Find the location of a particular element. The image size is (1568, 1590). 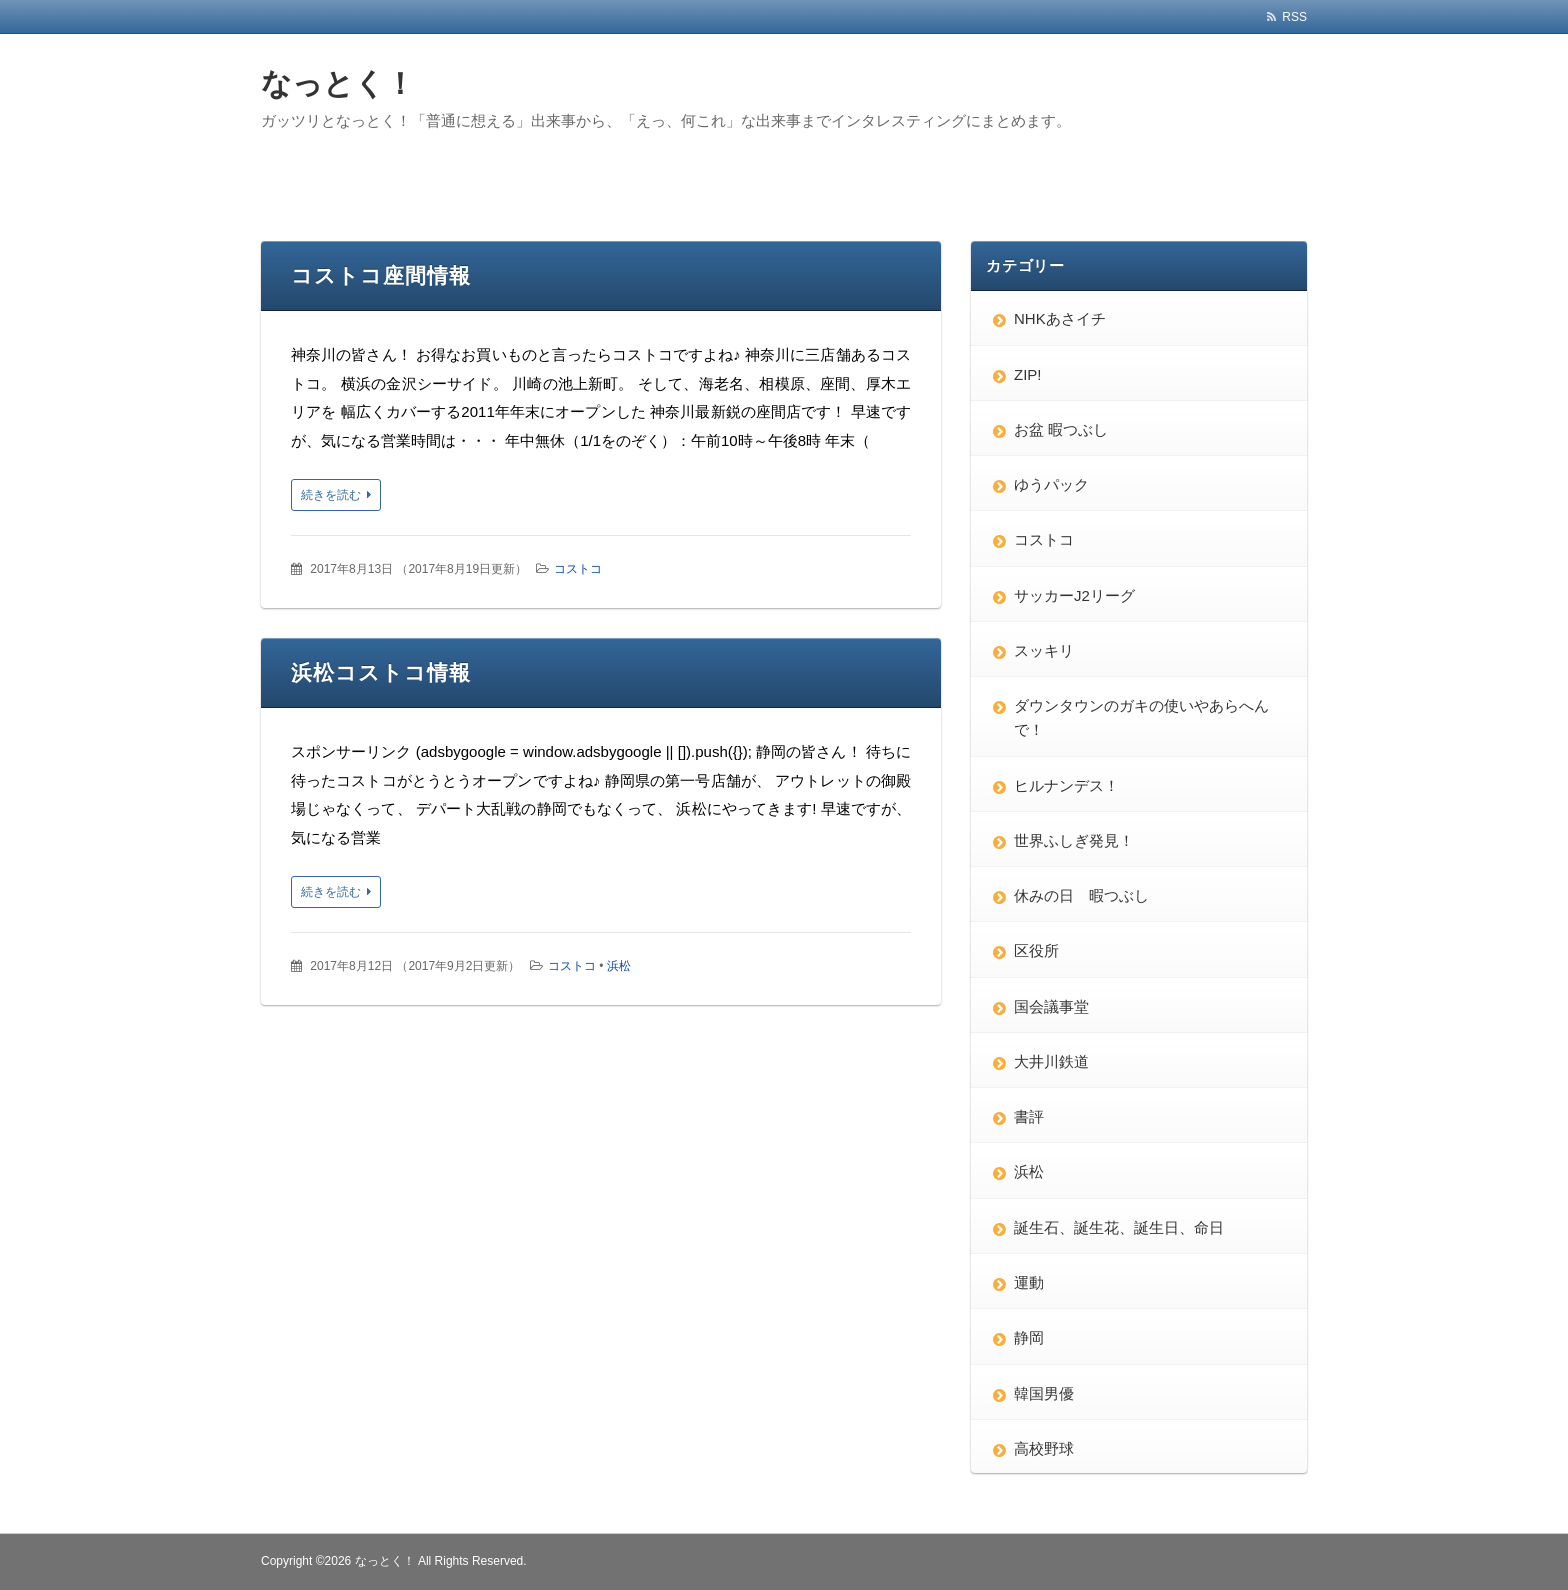

スッキリ is located at coordinates (1044, 650).